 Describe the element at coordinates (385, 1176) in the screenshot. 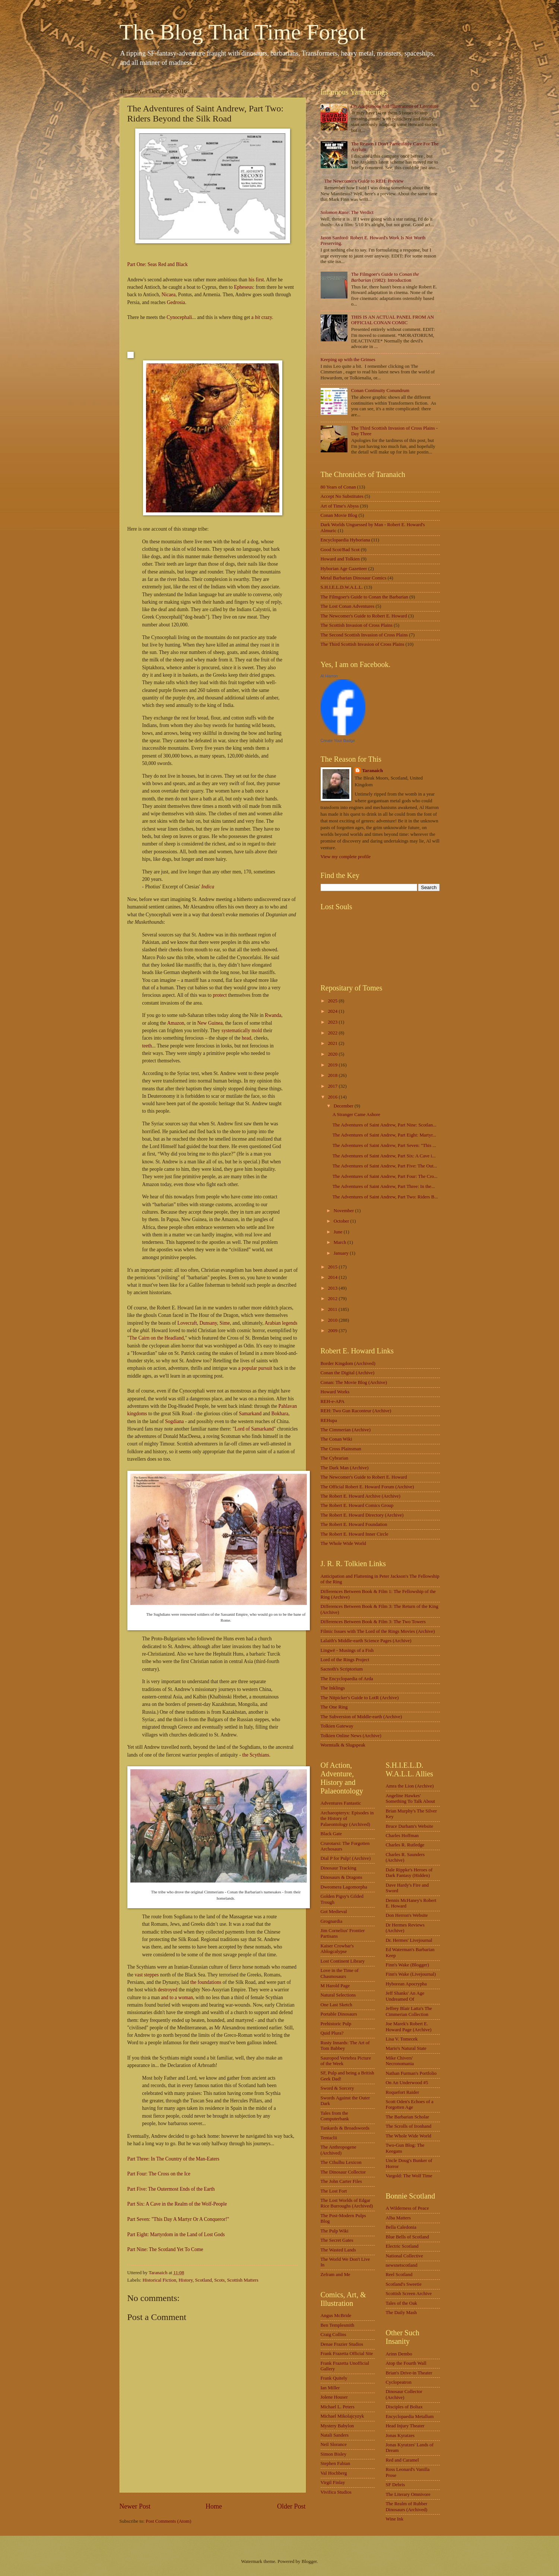

I see `The Adventures of Saint Andrew, Part Four: The Cro...` at that location.